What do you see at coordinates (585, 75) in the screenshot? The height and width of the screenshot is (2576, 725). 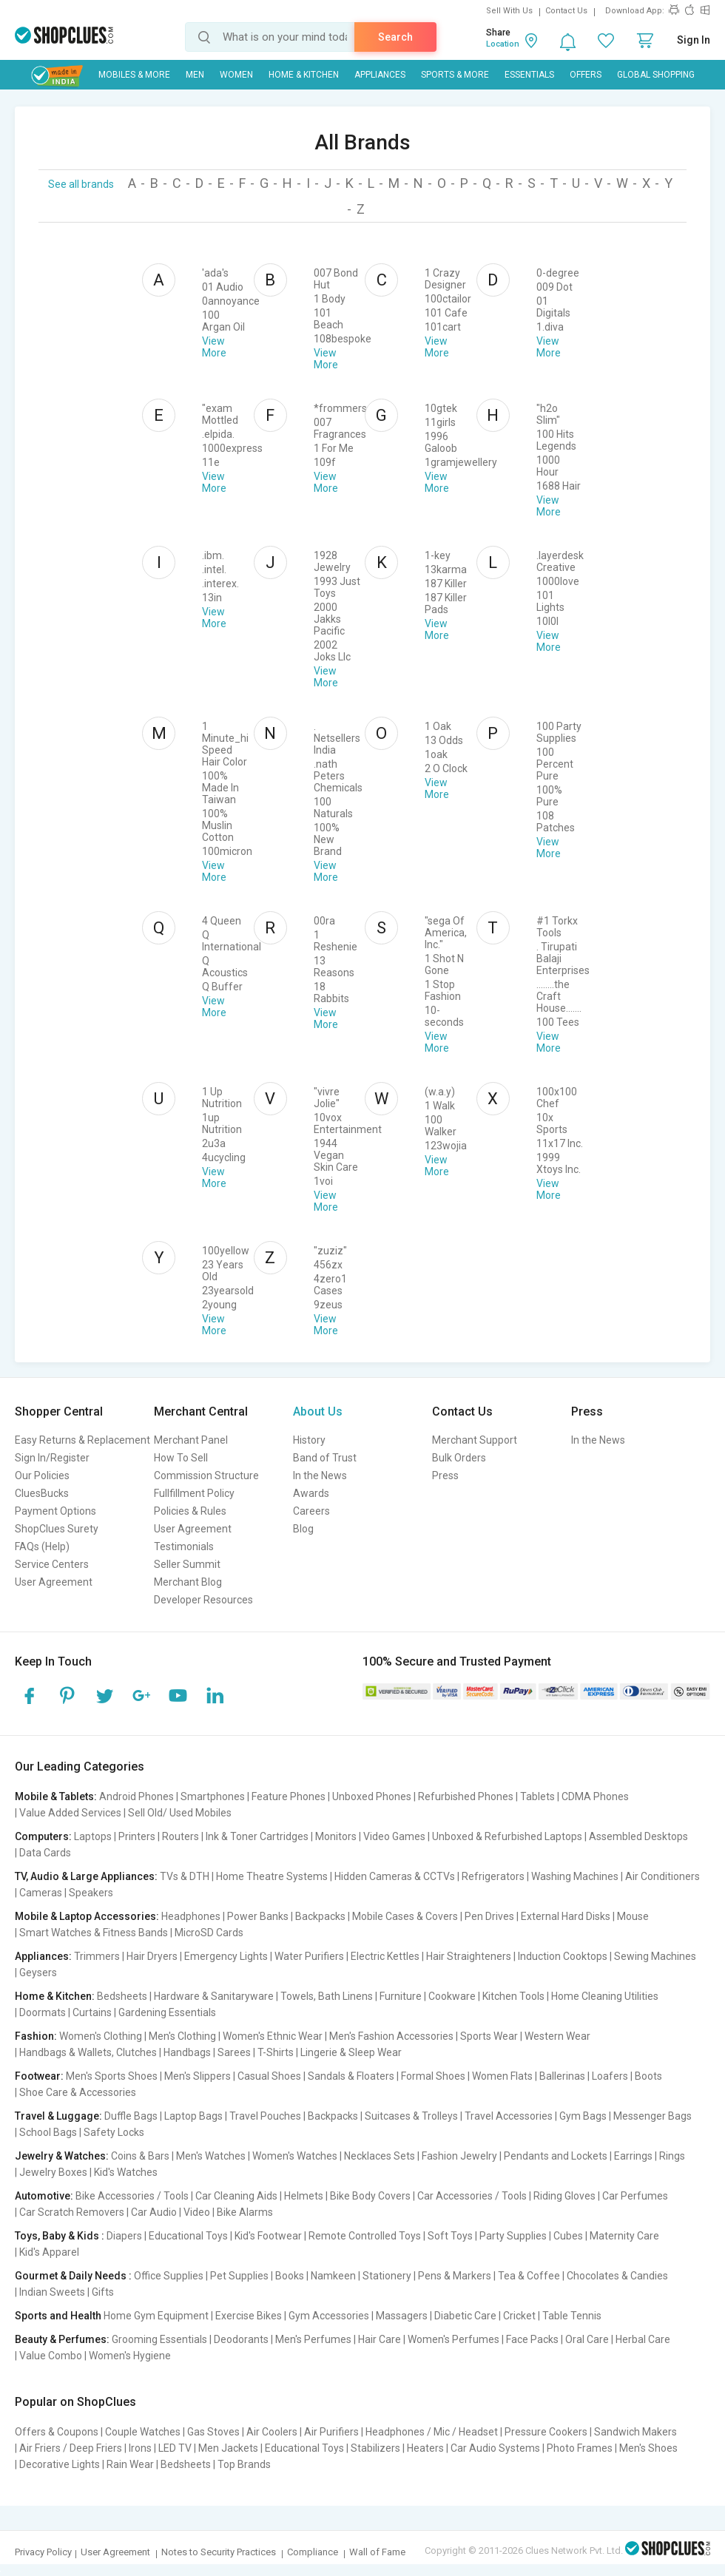 I see `Offers` at bounding box center [585, 75].